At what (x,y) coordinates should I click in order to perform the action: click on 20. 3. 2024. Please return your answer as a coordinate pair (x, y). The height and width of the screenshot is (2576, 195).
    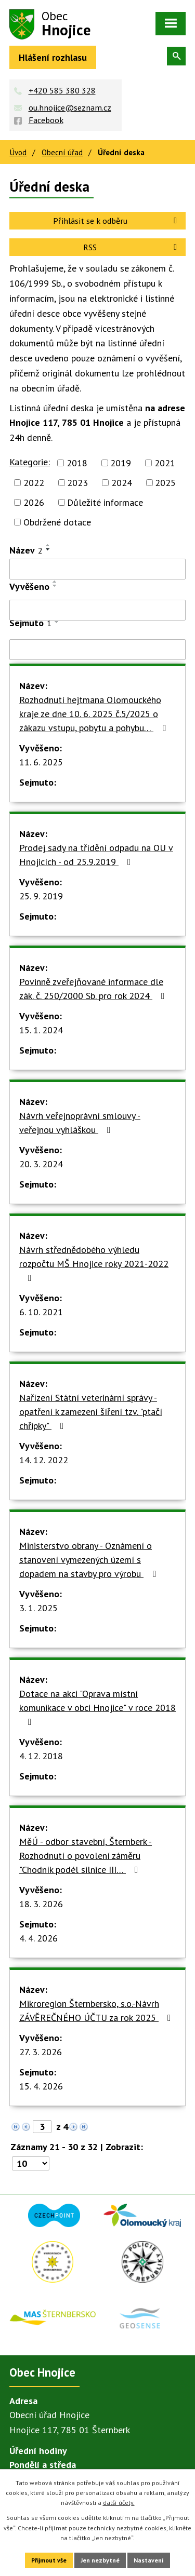
    Looking at the image, I should click on (41, 1164).